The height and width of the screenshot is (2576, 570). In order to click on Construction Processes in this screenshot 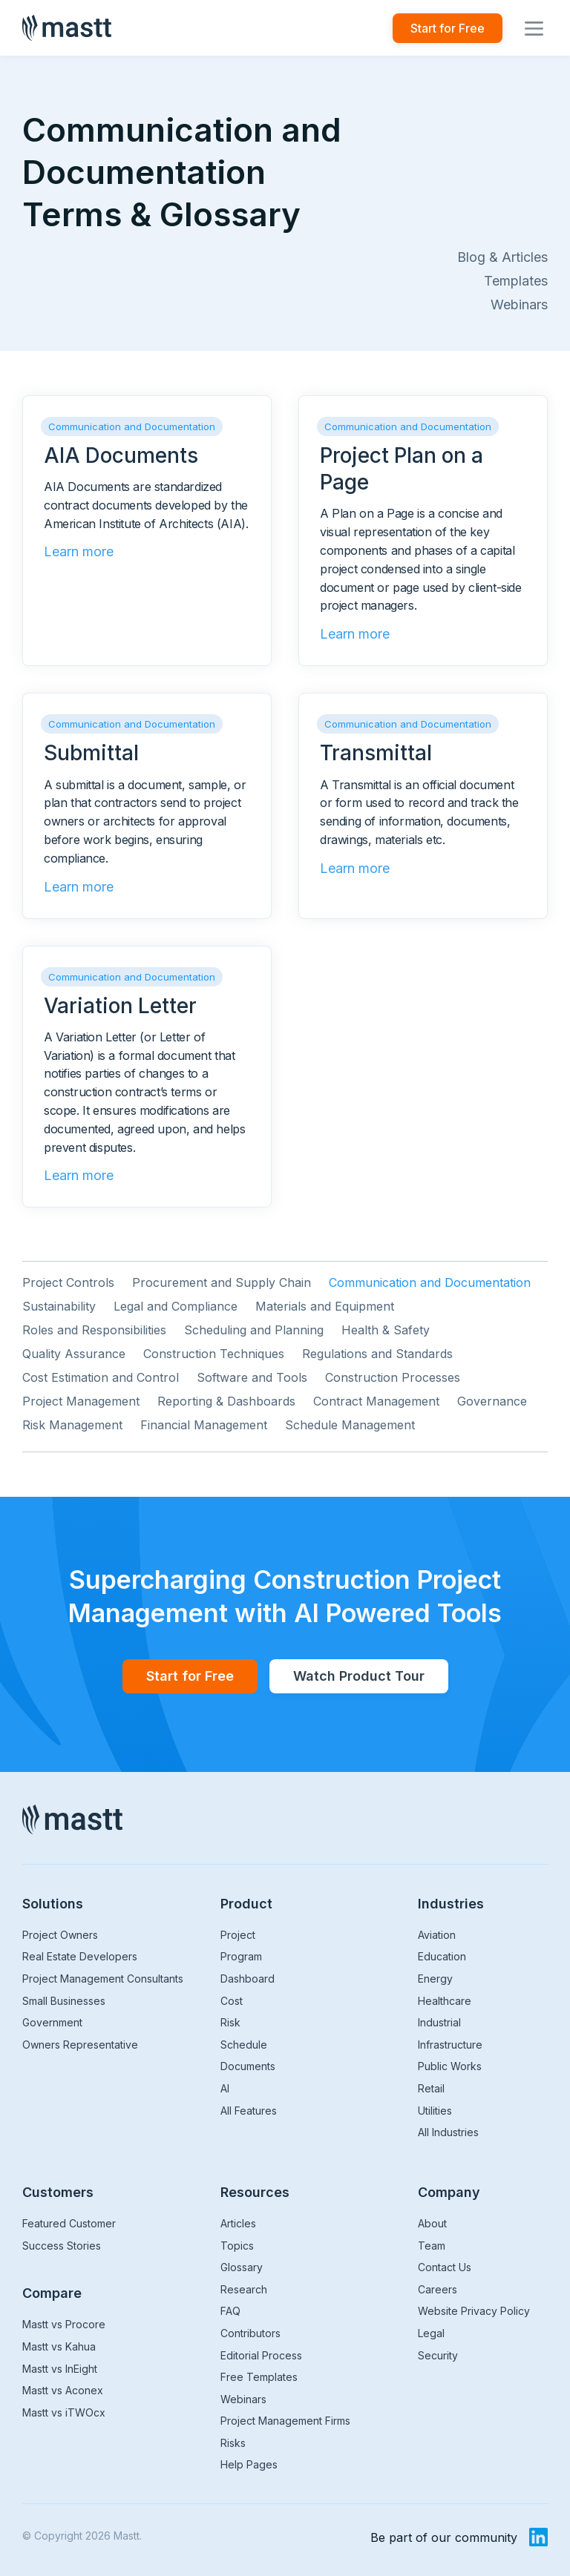, I will do `click(392, 1377)`.